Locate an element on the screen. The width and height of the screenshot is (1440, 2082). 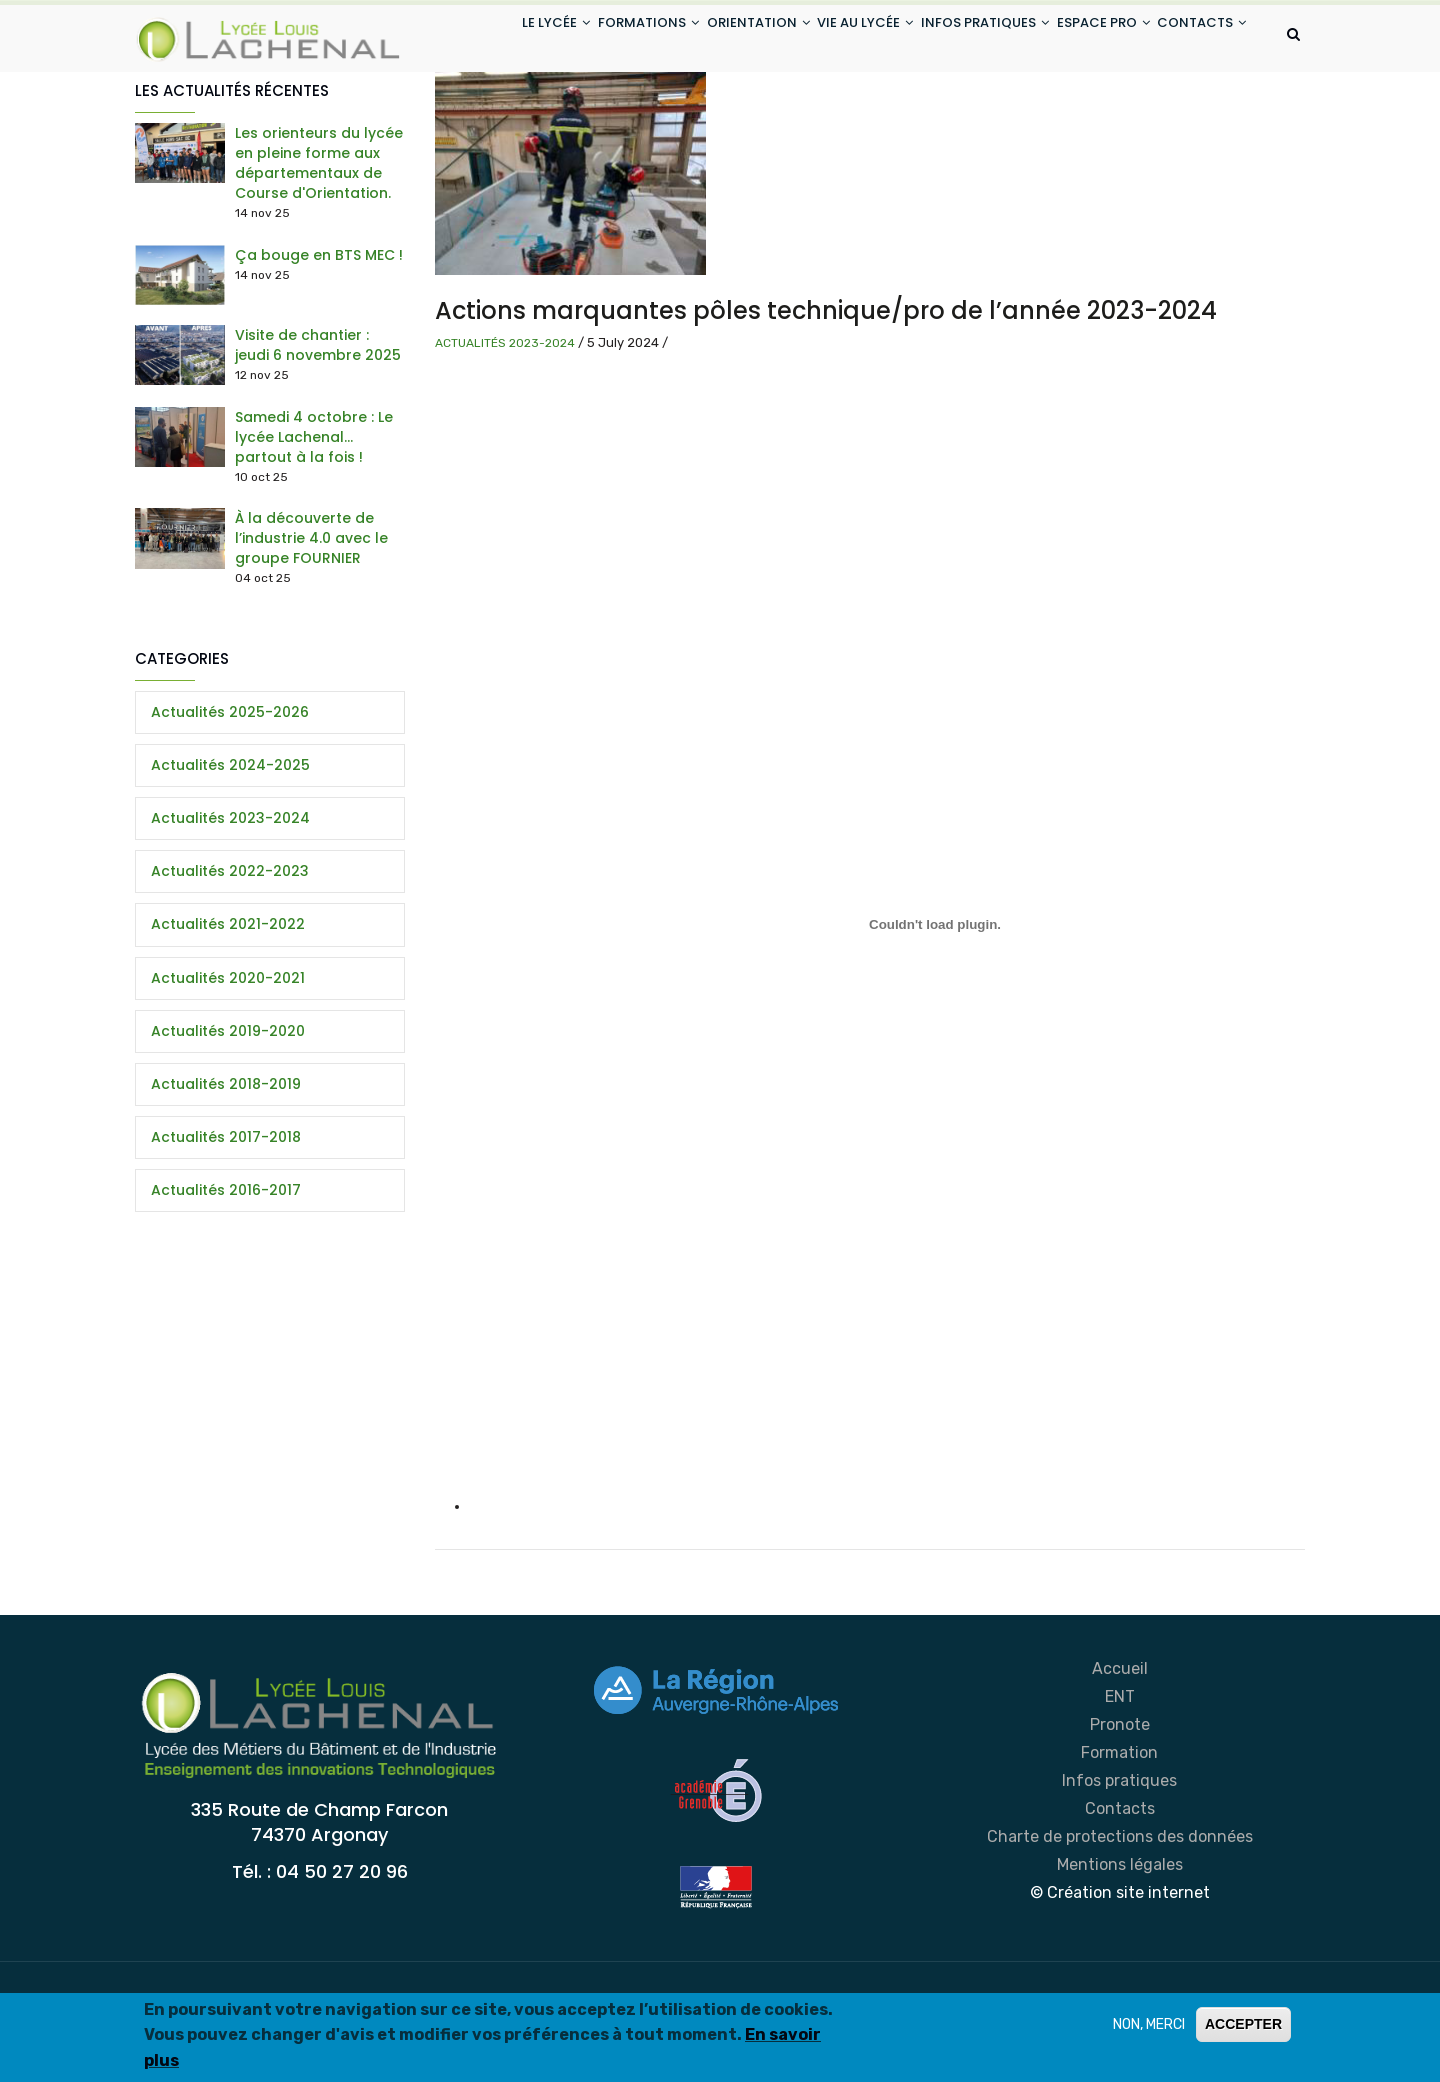
Mentions légales is located at coordinates (1120, 1944).